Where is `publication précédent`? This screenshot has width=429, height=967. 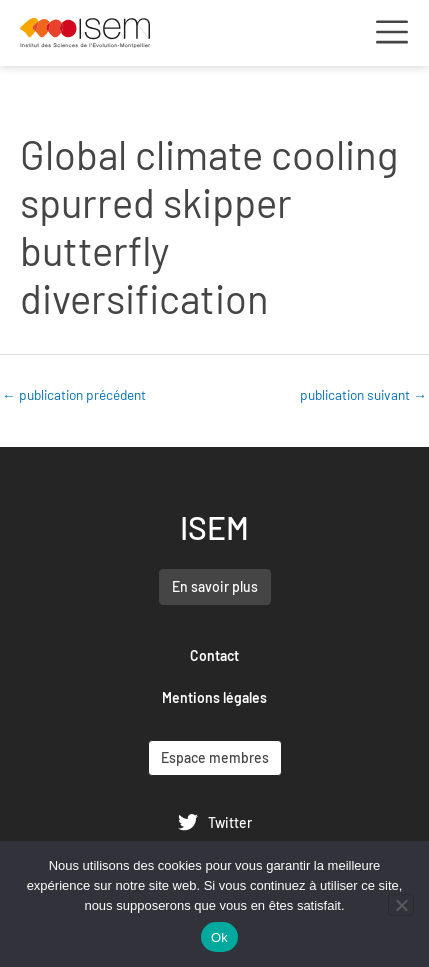
publication précédent is located at coordinates (74, 394).